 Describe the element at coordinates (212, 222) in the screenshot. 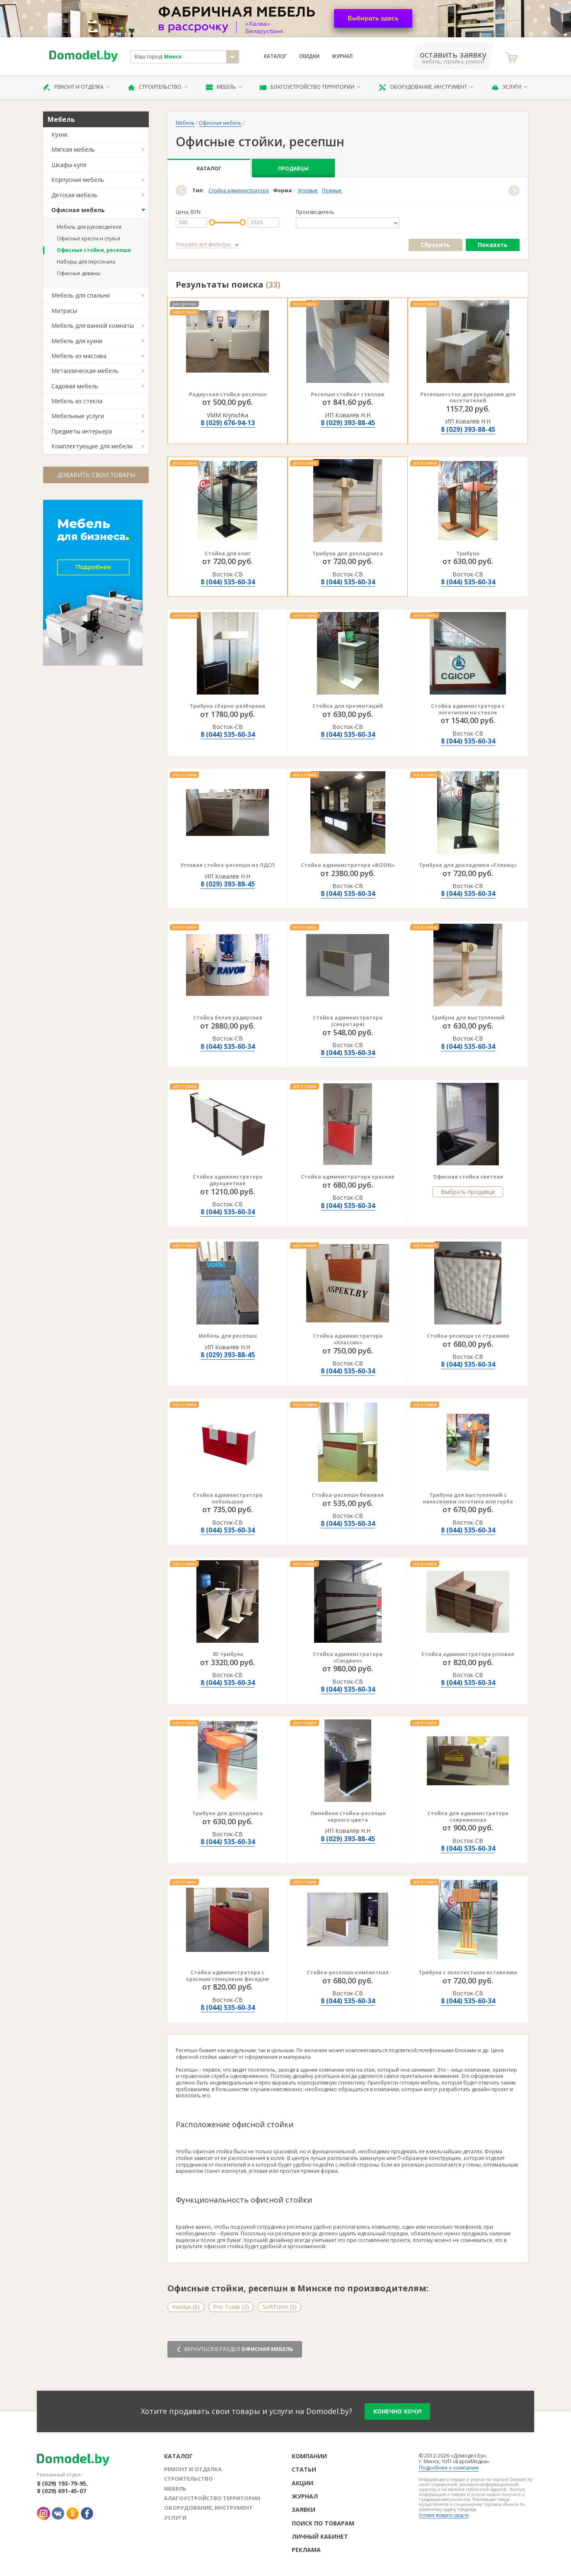

I see `[slider]` at that location.